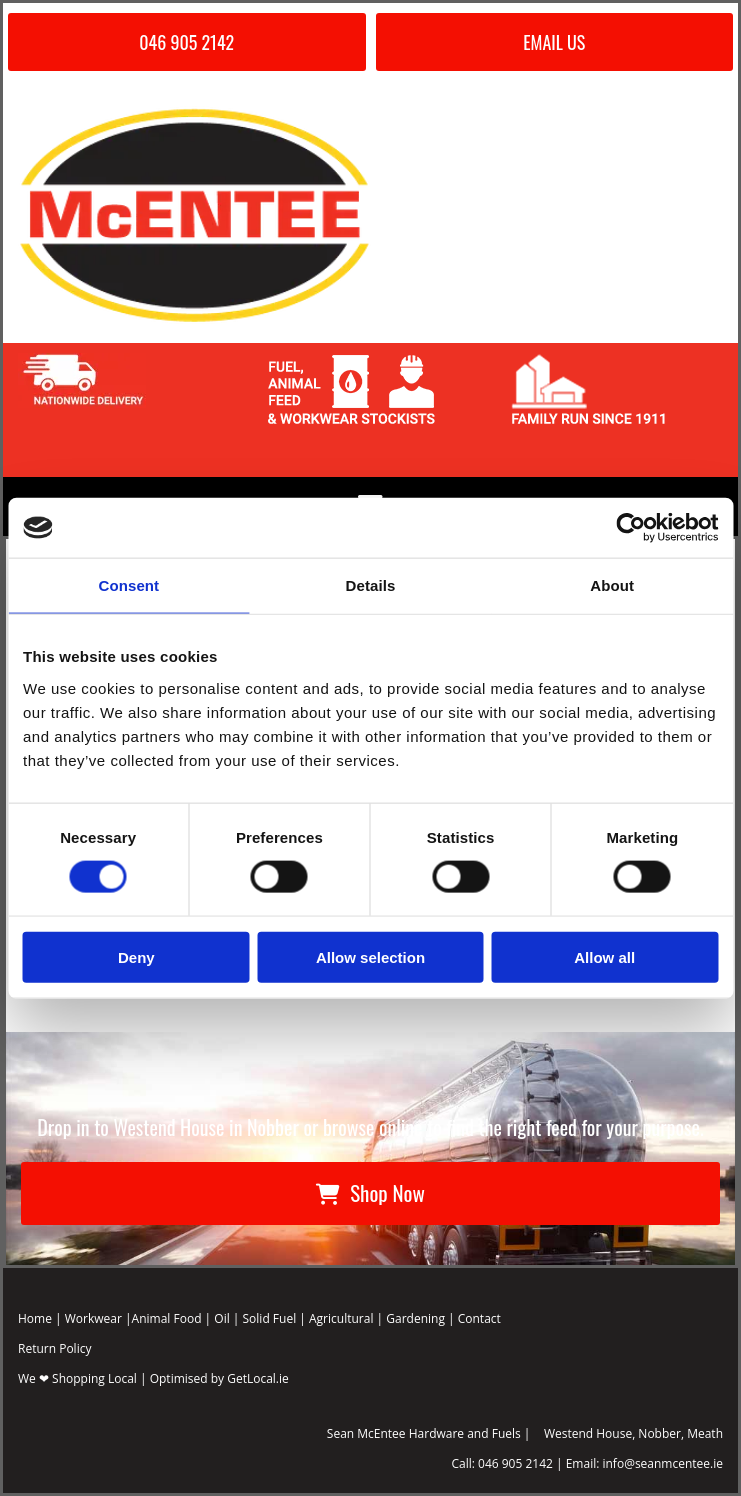  What do you see at coordinates (604, 956) in the screenshot?
I see `Allow all` at bounding box center [604, 956].